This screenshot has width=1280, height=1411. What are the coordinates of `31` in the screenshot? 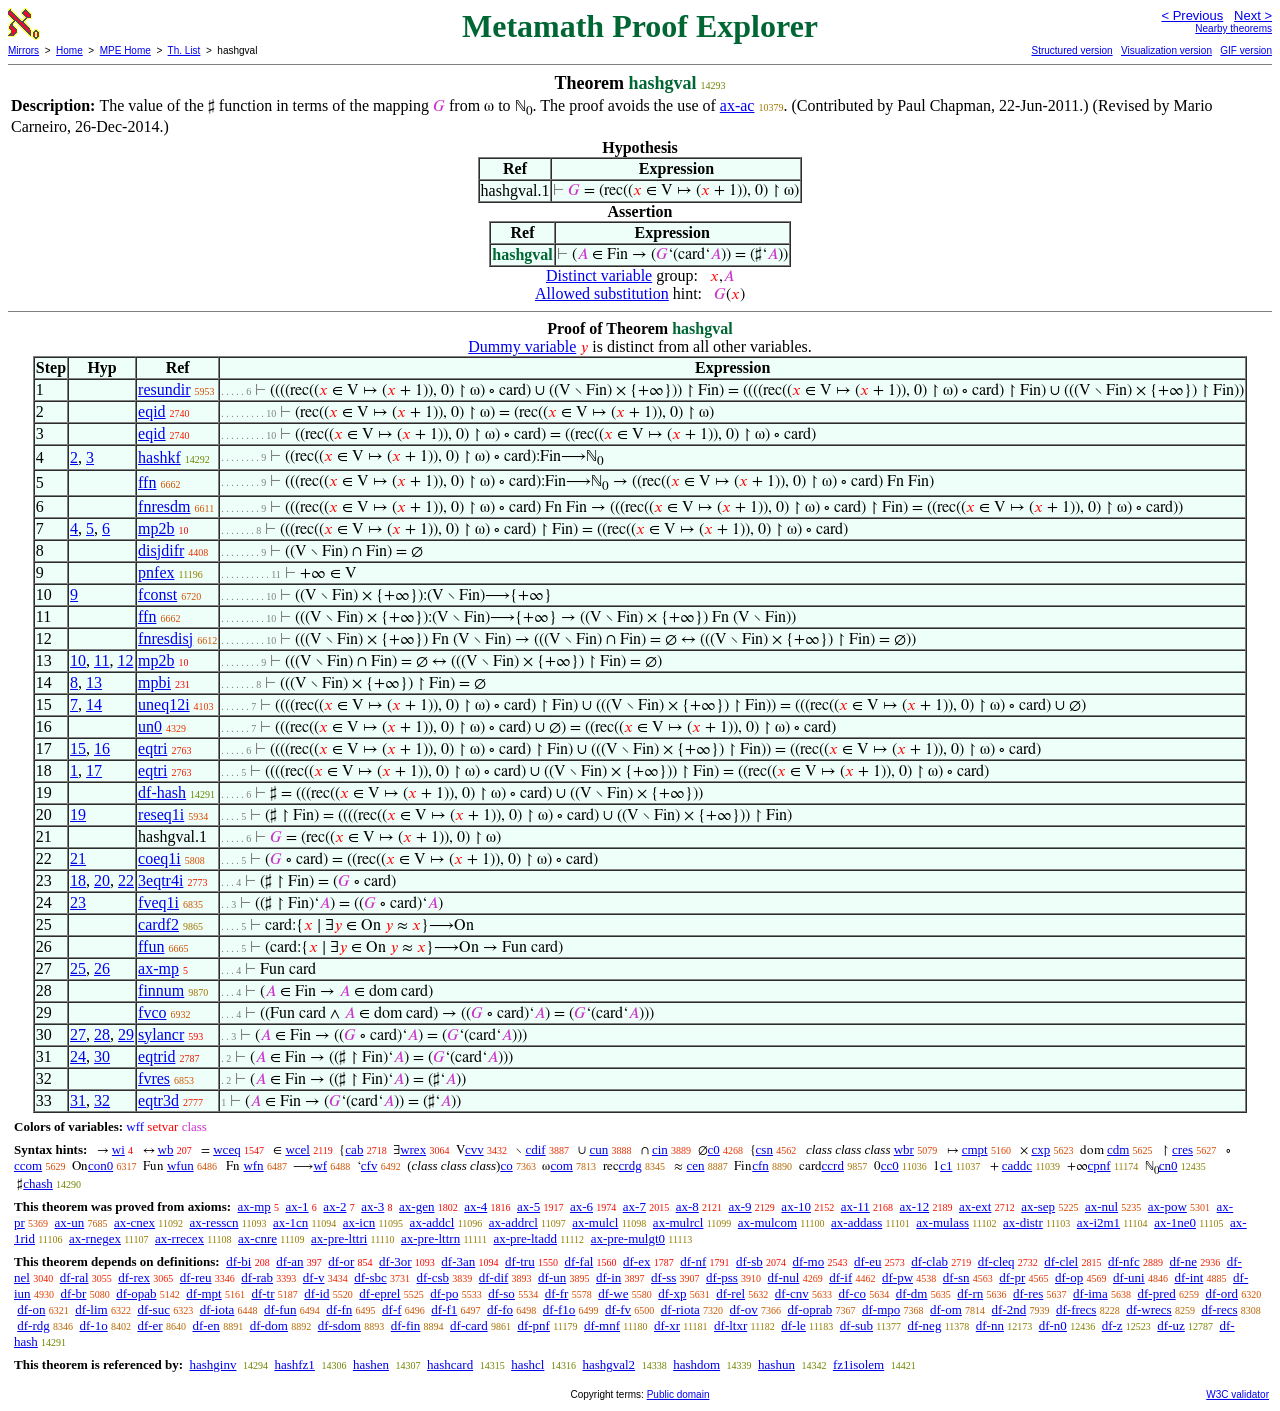 It's located at (78, 1100).